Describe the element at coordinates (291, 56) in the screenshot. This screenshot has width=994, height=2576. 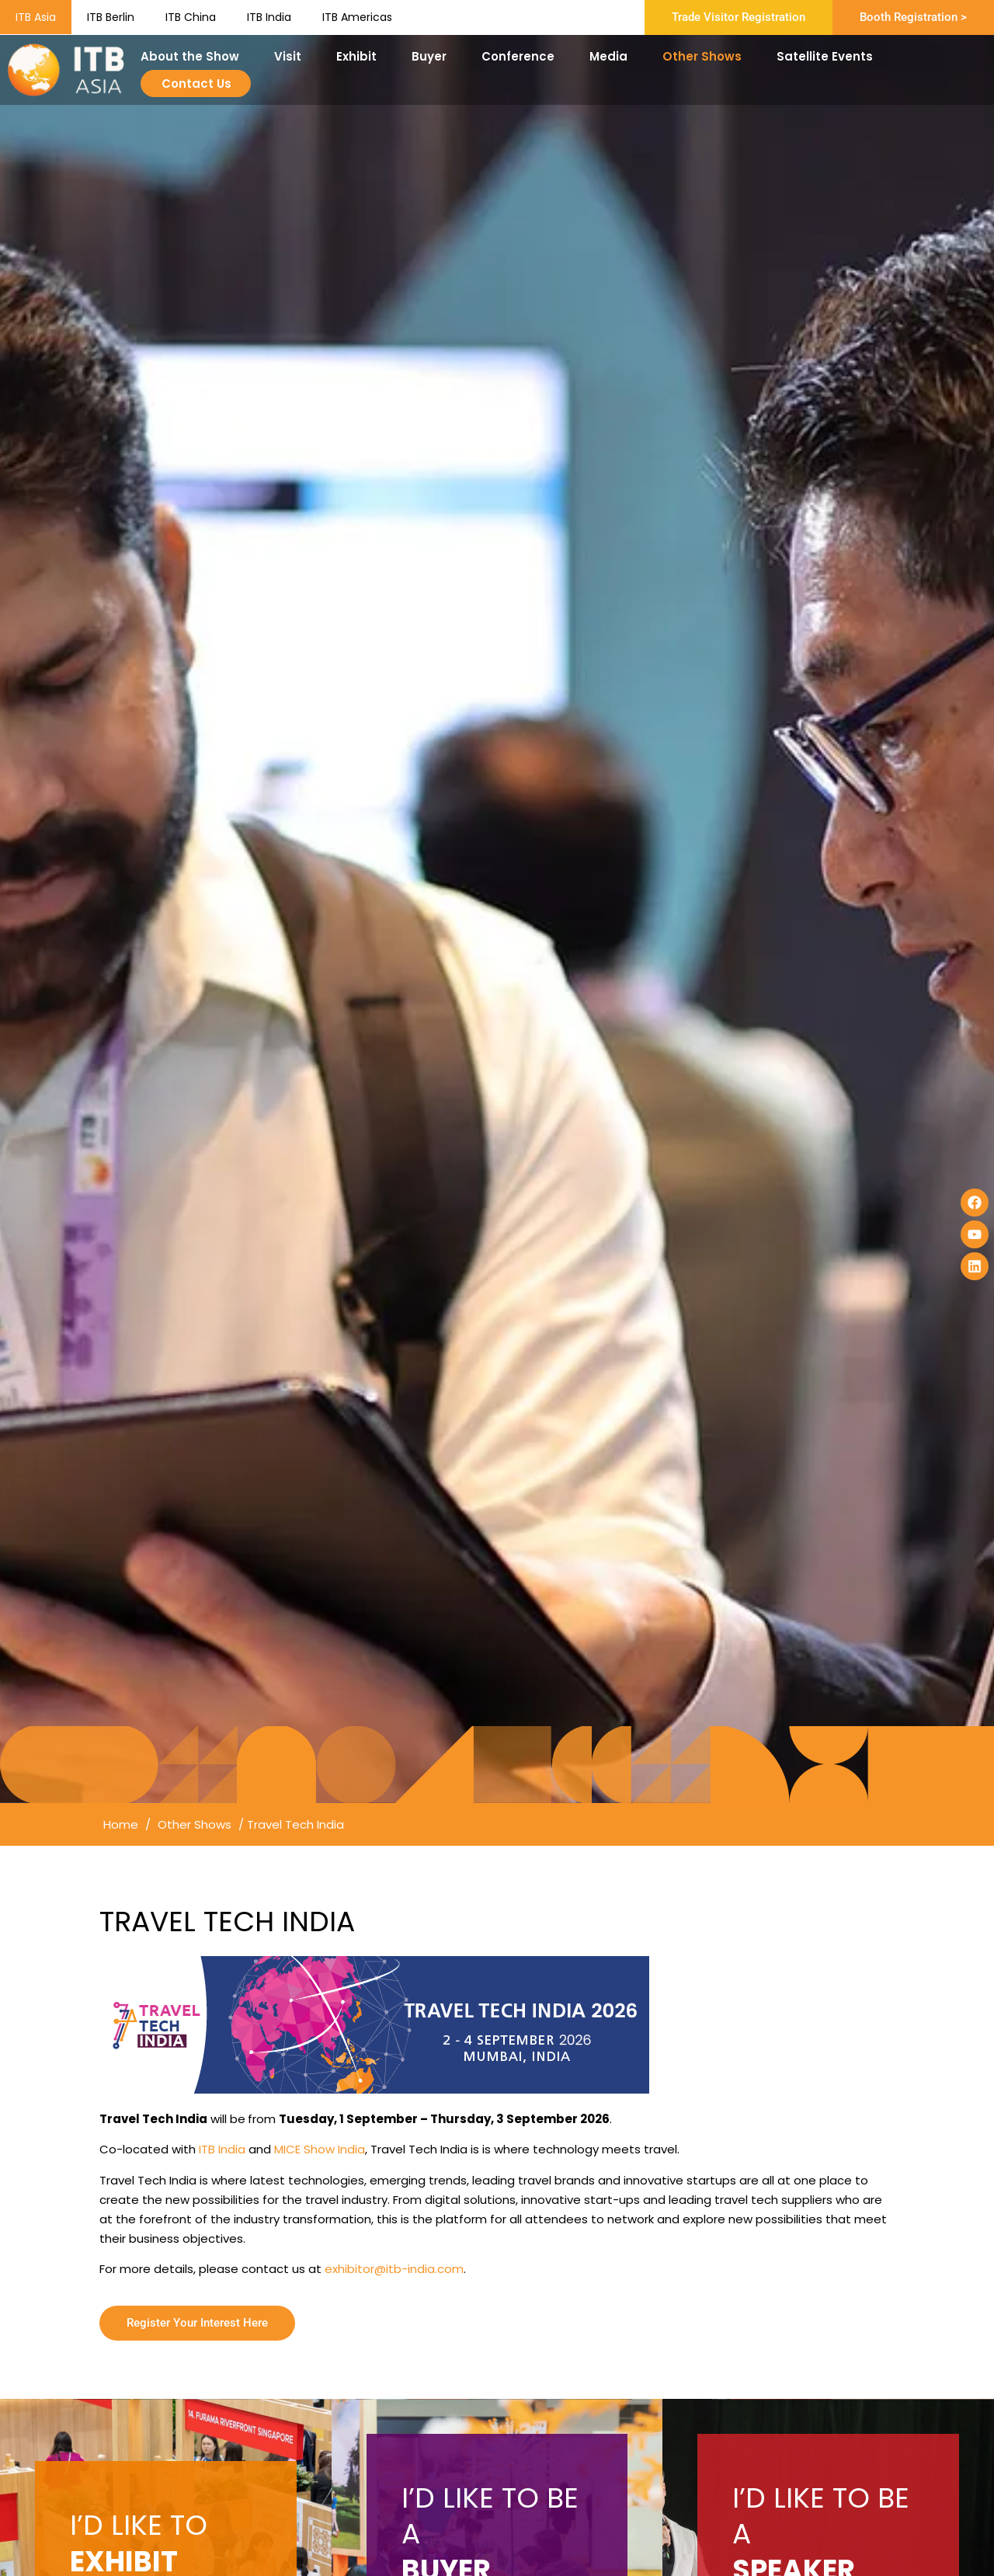
I see `Visit` at that location.